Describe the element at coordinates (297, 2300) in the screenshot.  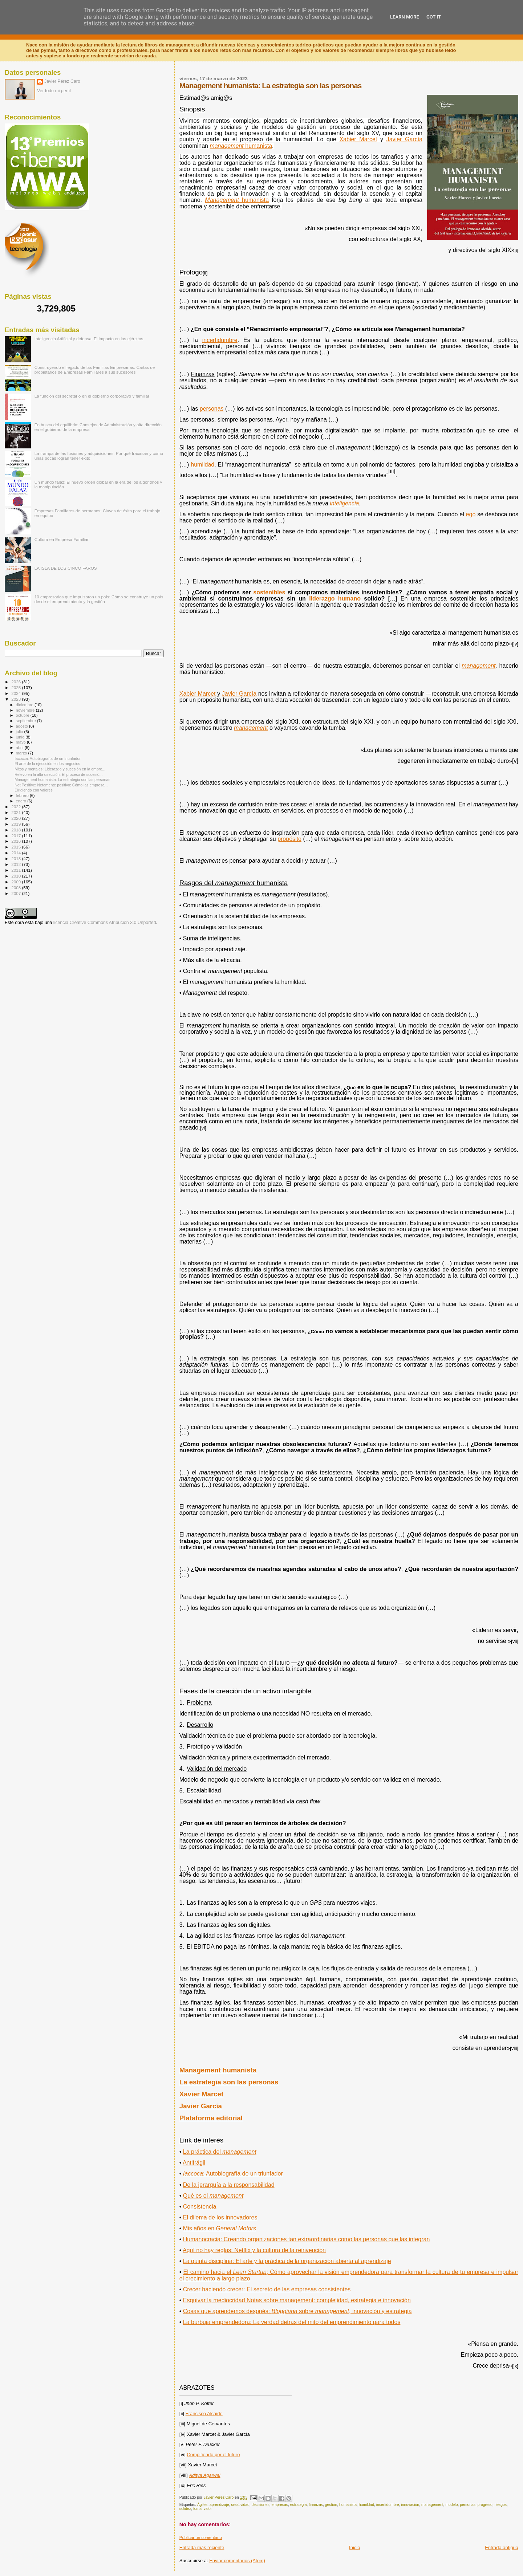
I see `Esquivar la mediocridad Notas sobre management: complejidad, estrategia e innovación` at that location.